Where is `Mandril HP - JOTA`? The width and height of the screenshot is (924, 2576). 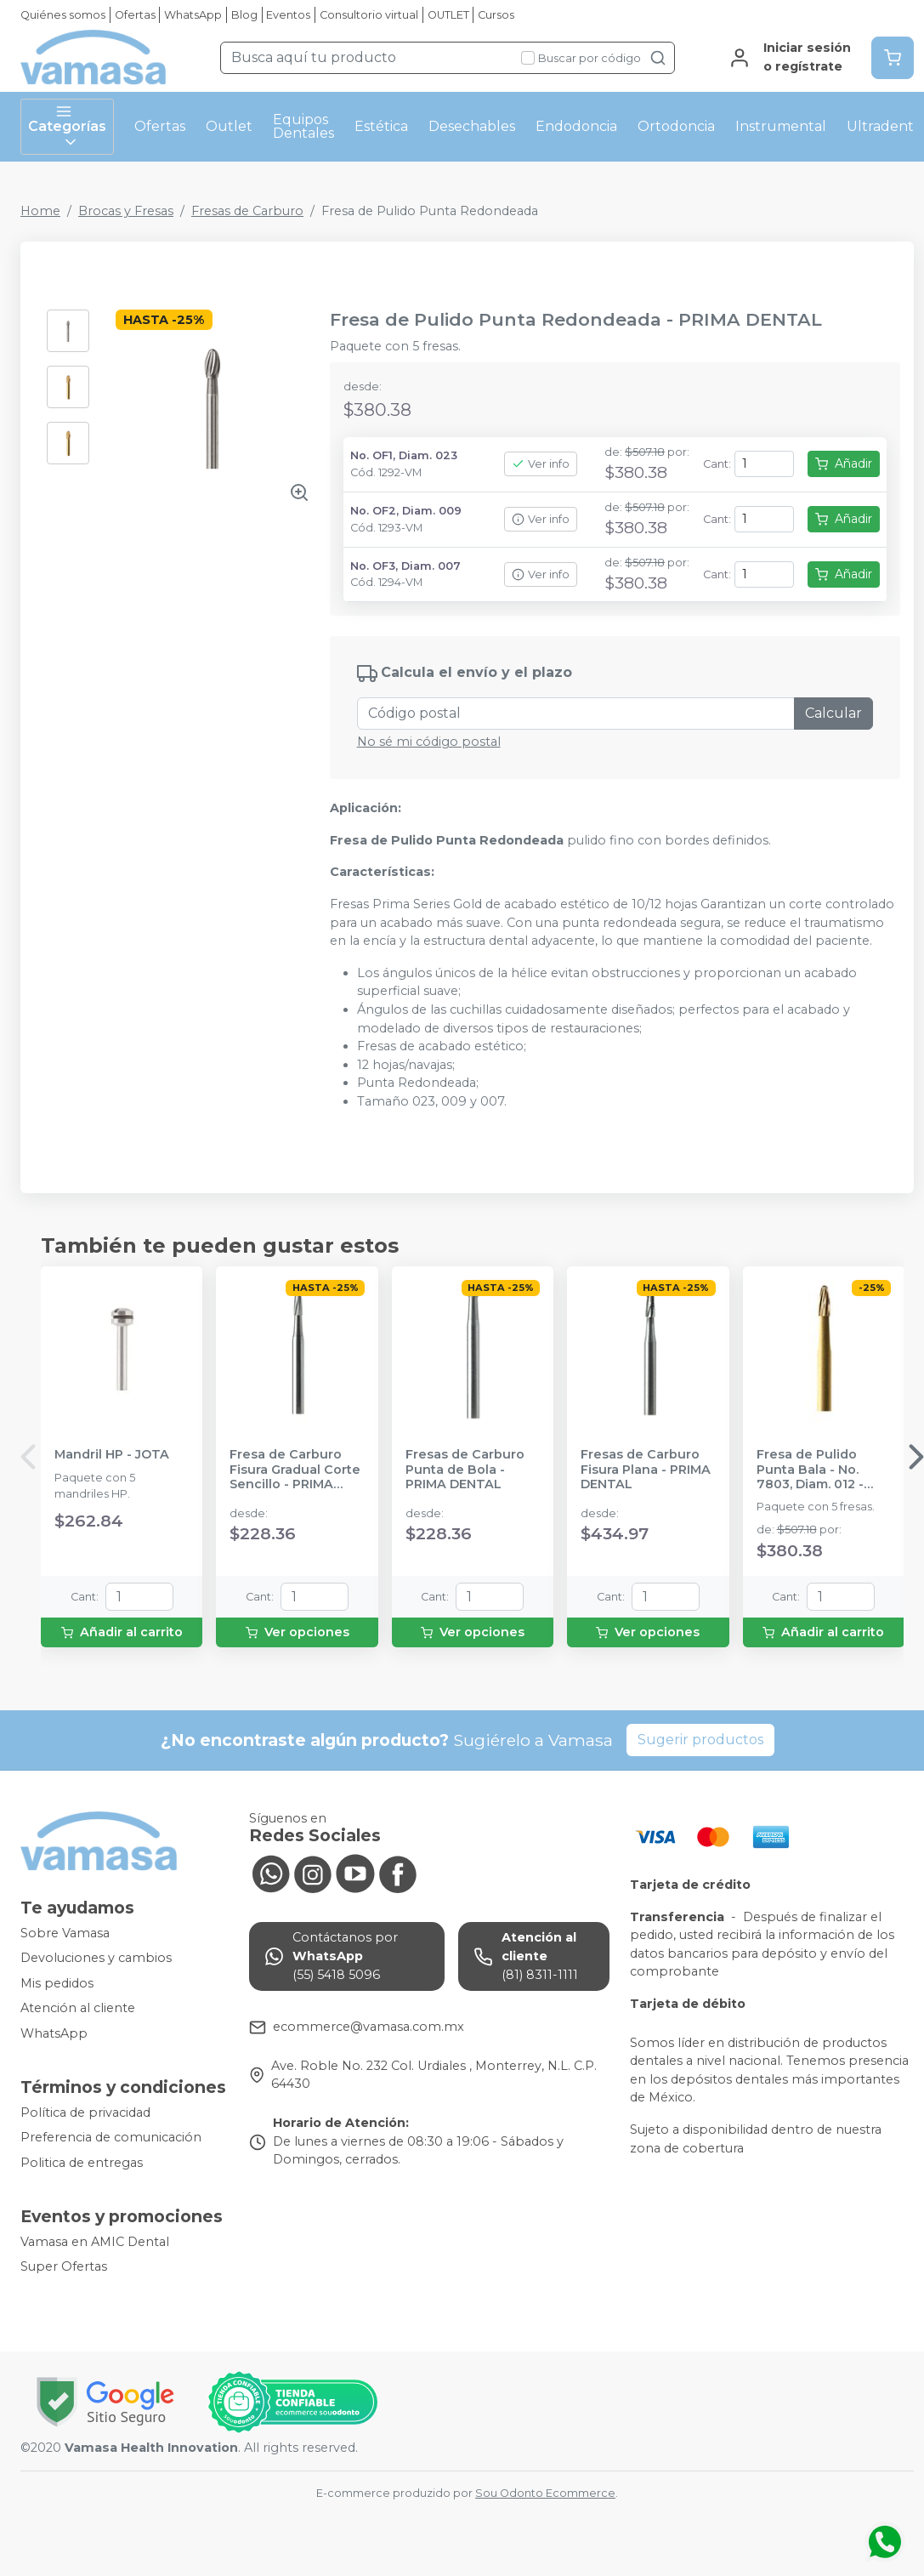 Mandril HP - JOTA is located at coordinates (111, 1454).